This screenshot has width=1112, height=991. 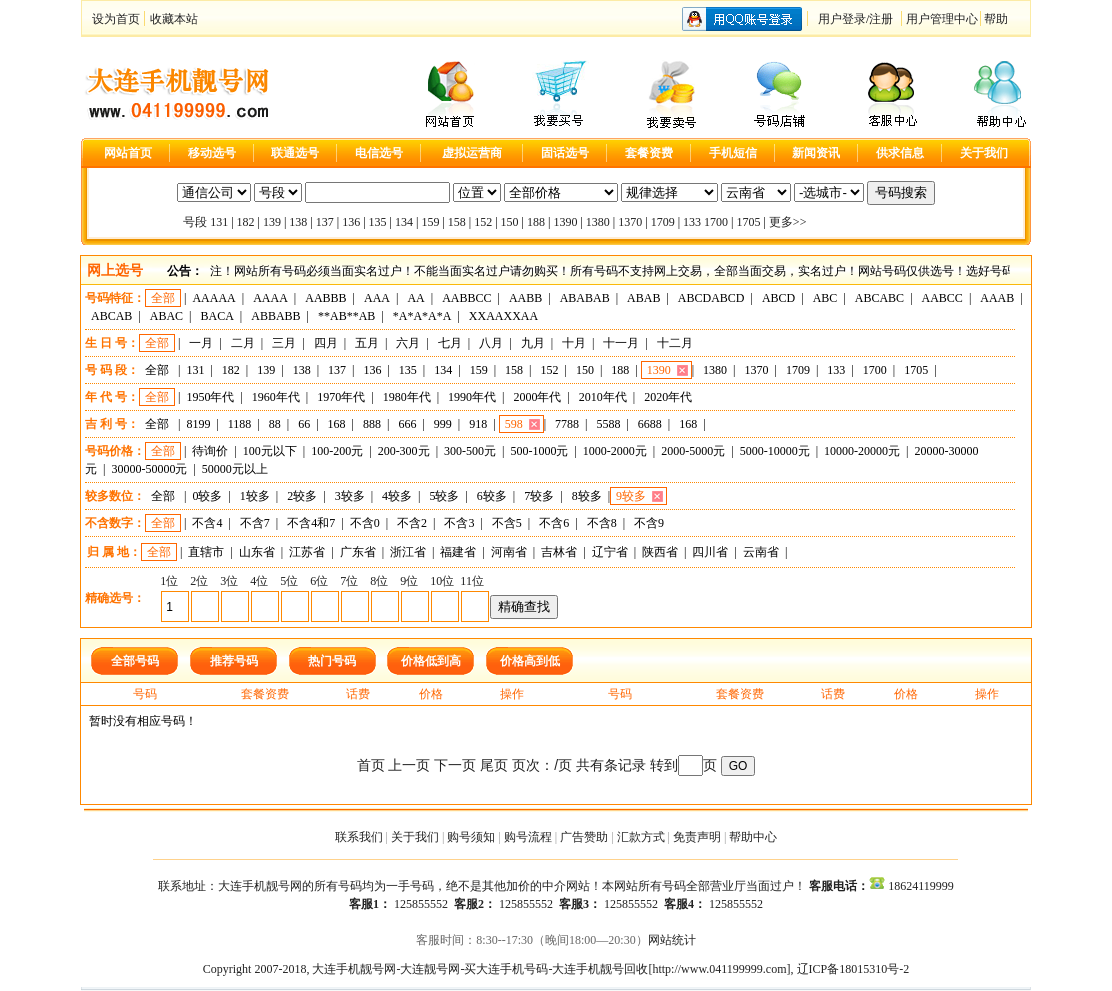 What do you see at coordinates (275, 424) in the screenshot?
I see `88` at bounding box center [275, 424].